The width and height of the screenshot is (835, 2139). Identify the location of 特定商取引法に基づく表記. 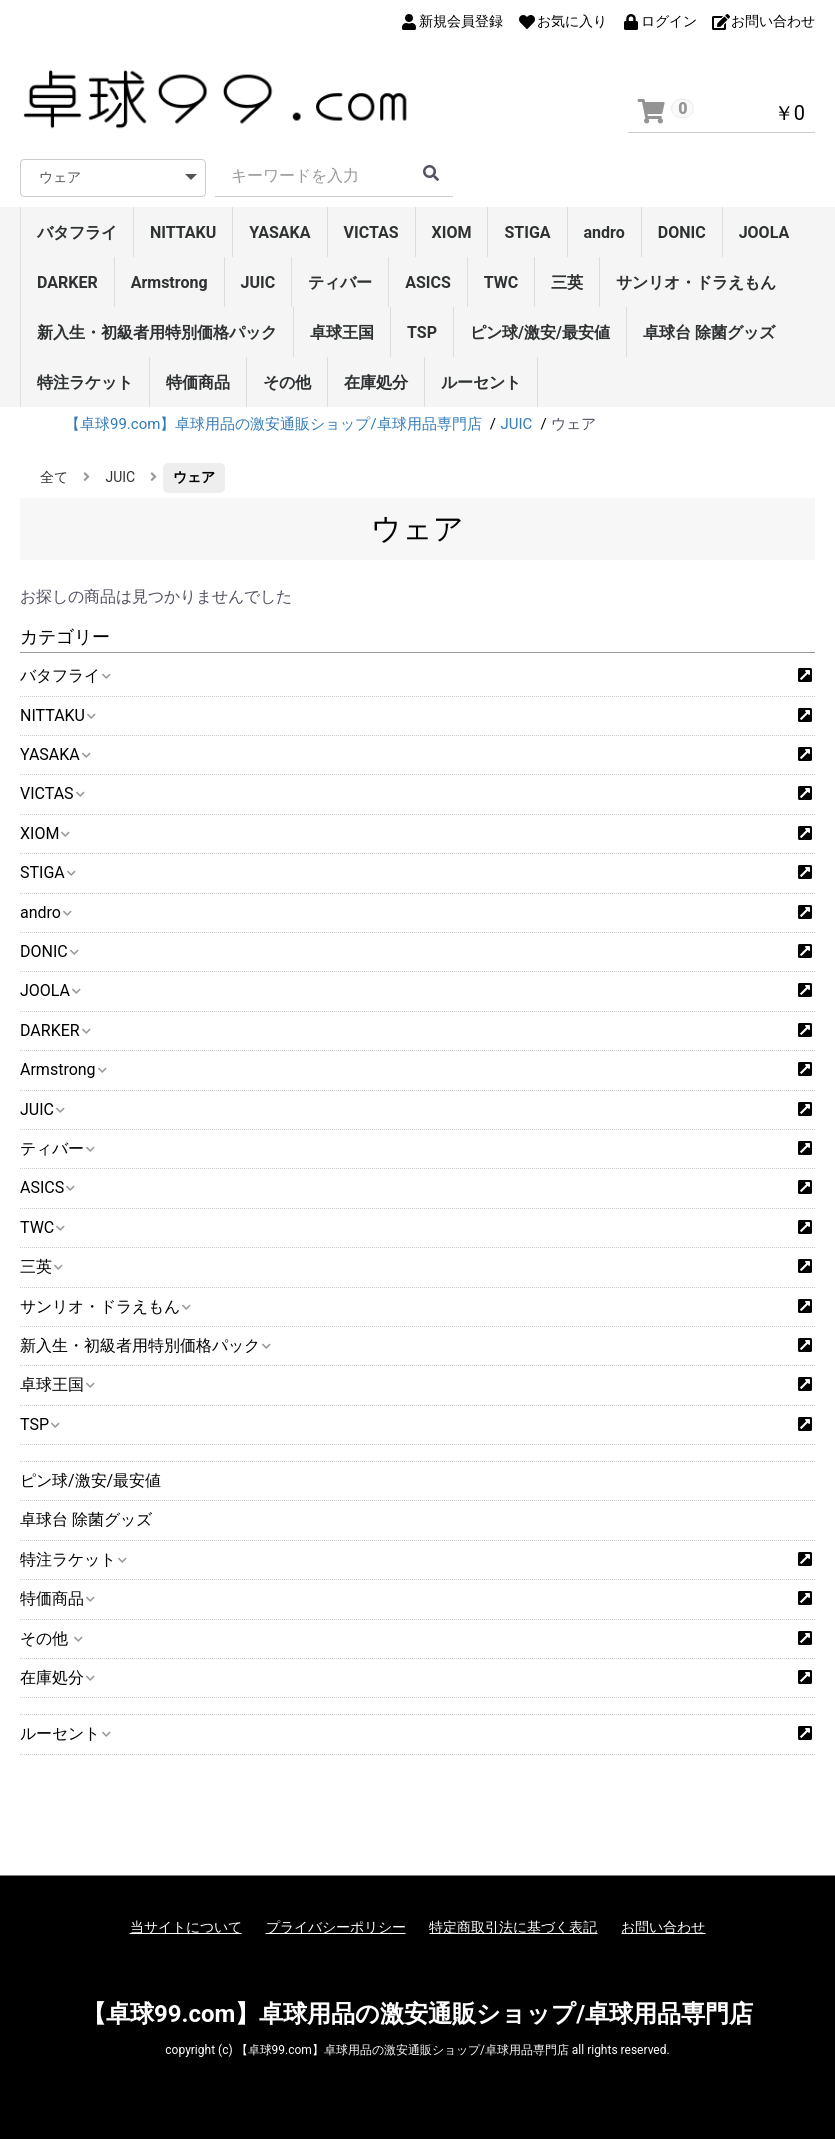
(513, 1927).